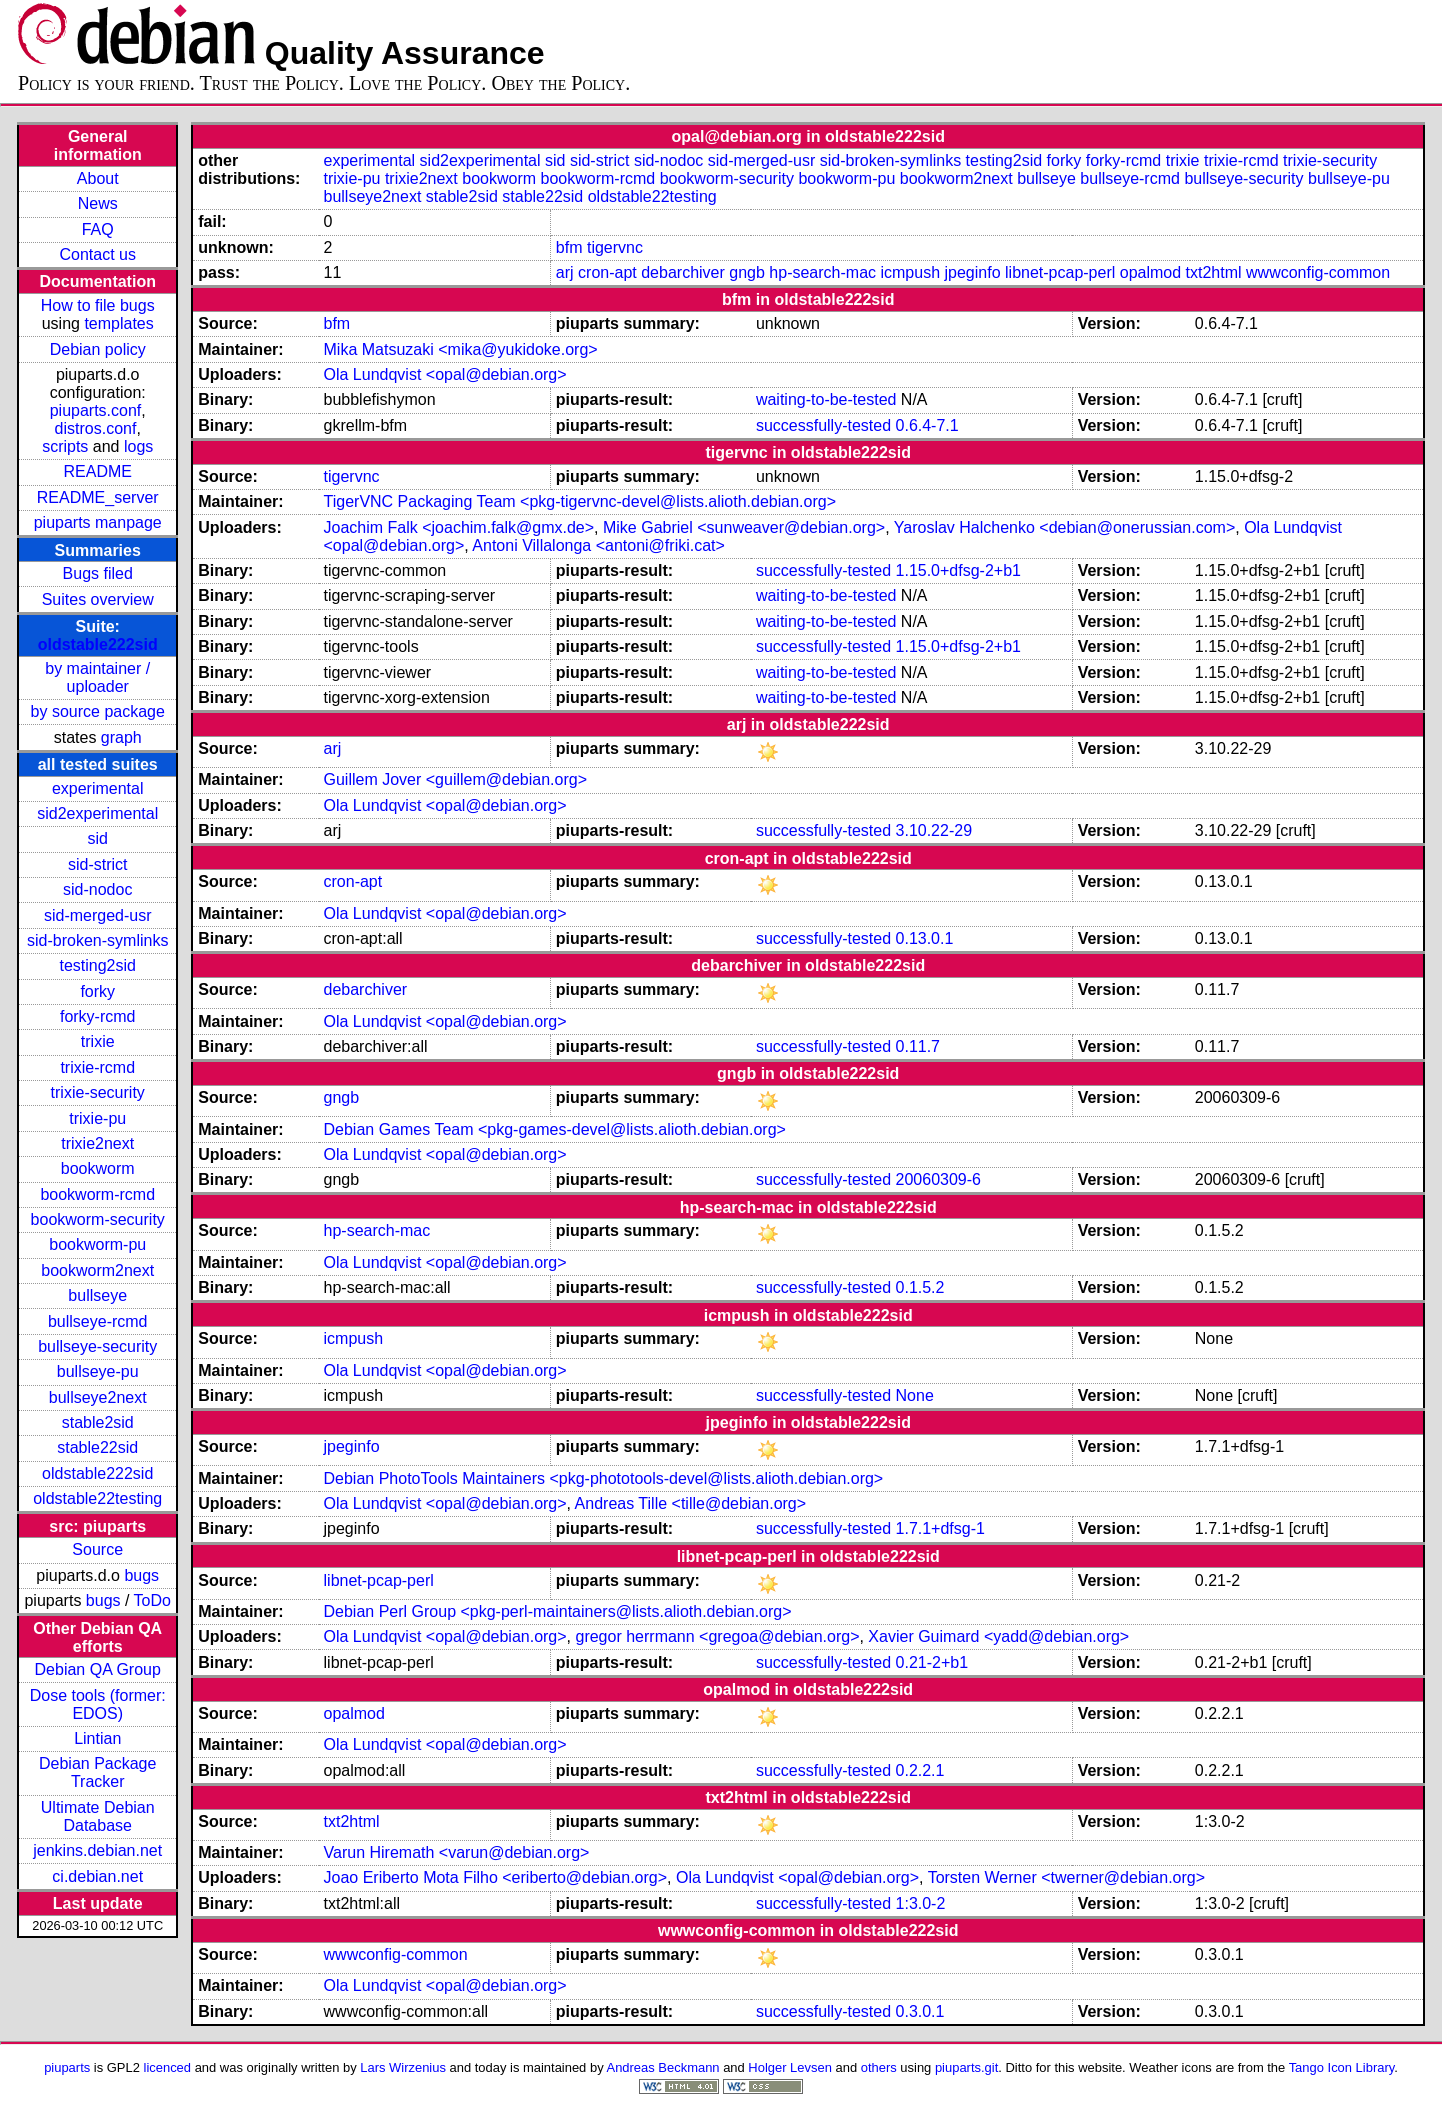 This screenshot has height=2109, width=1442. What do you see at coordinates (97, 254) in the screenshot?
I see `Contact us` at bounding box center [97, 254].